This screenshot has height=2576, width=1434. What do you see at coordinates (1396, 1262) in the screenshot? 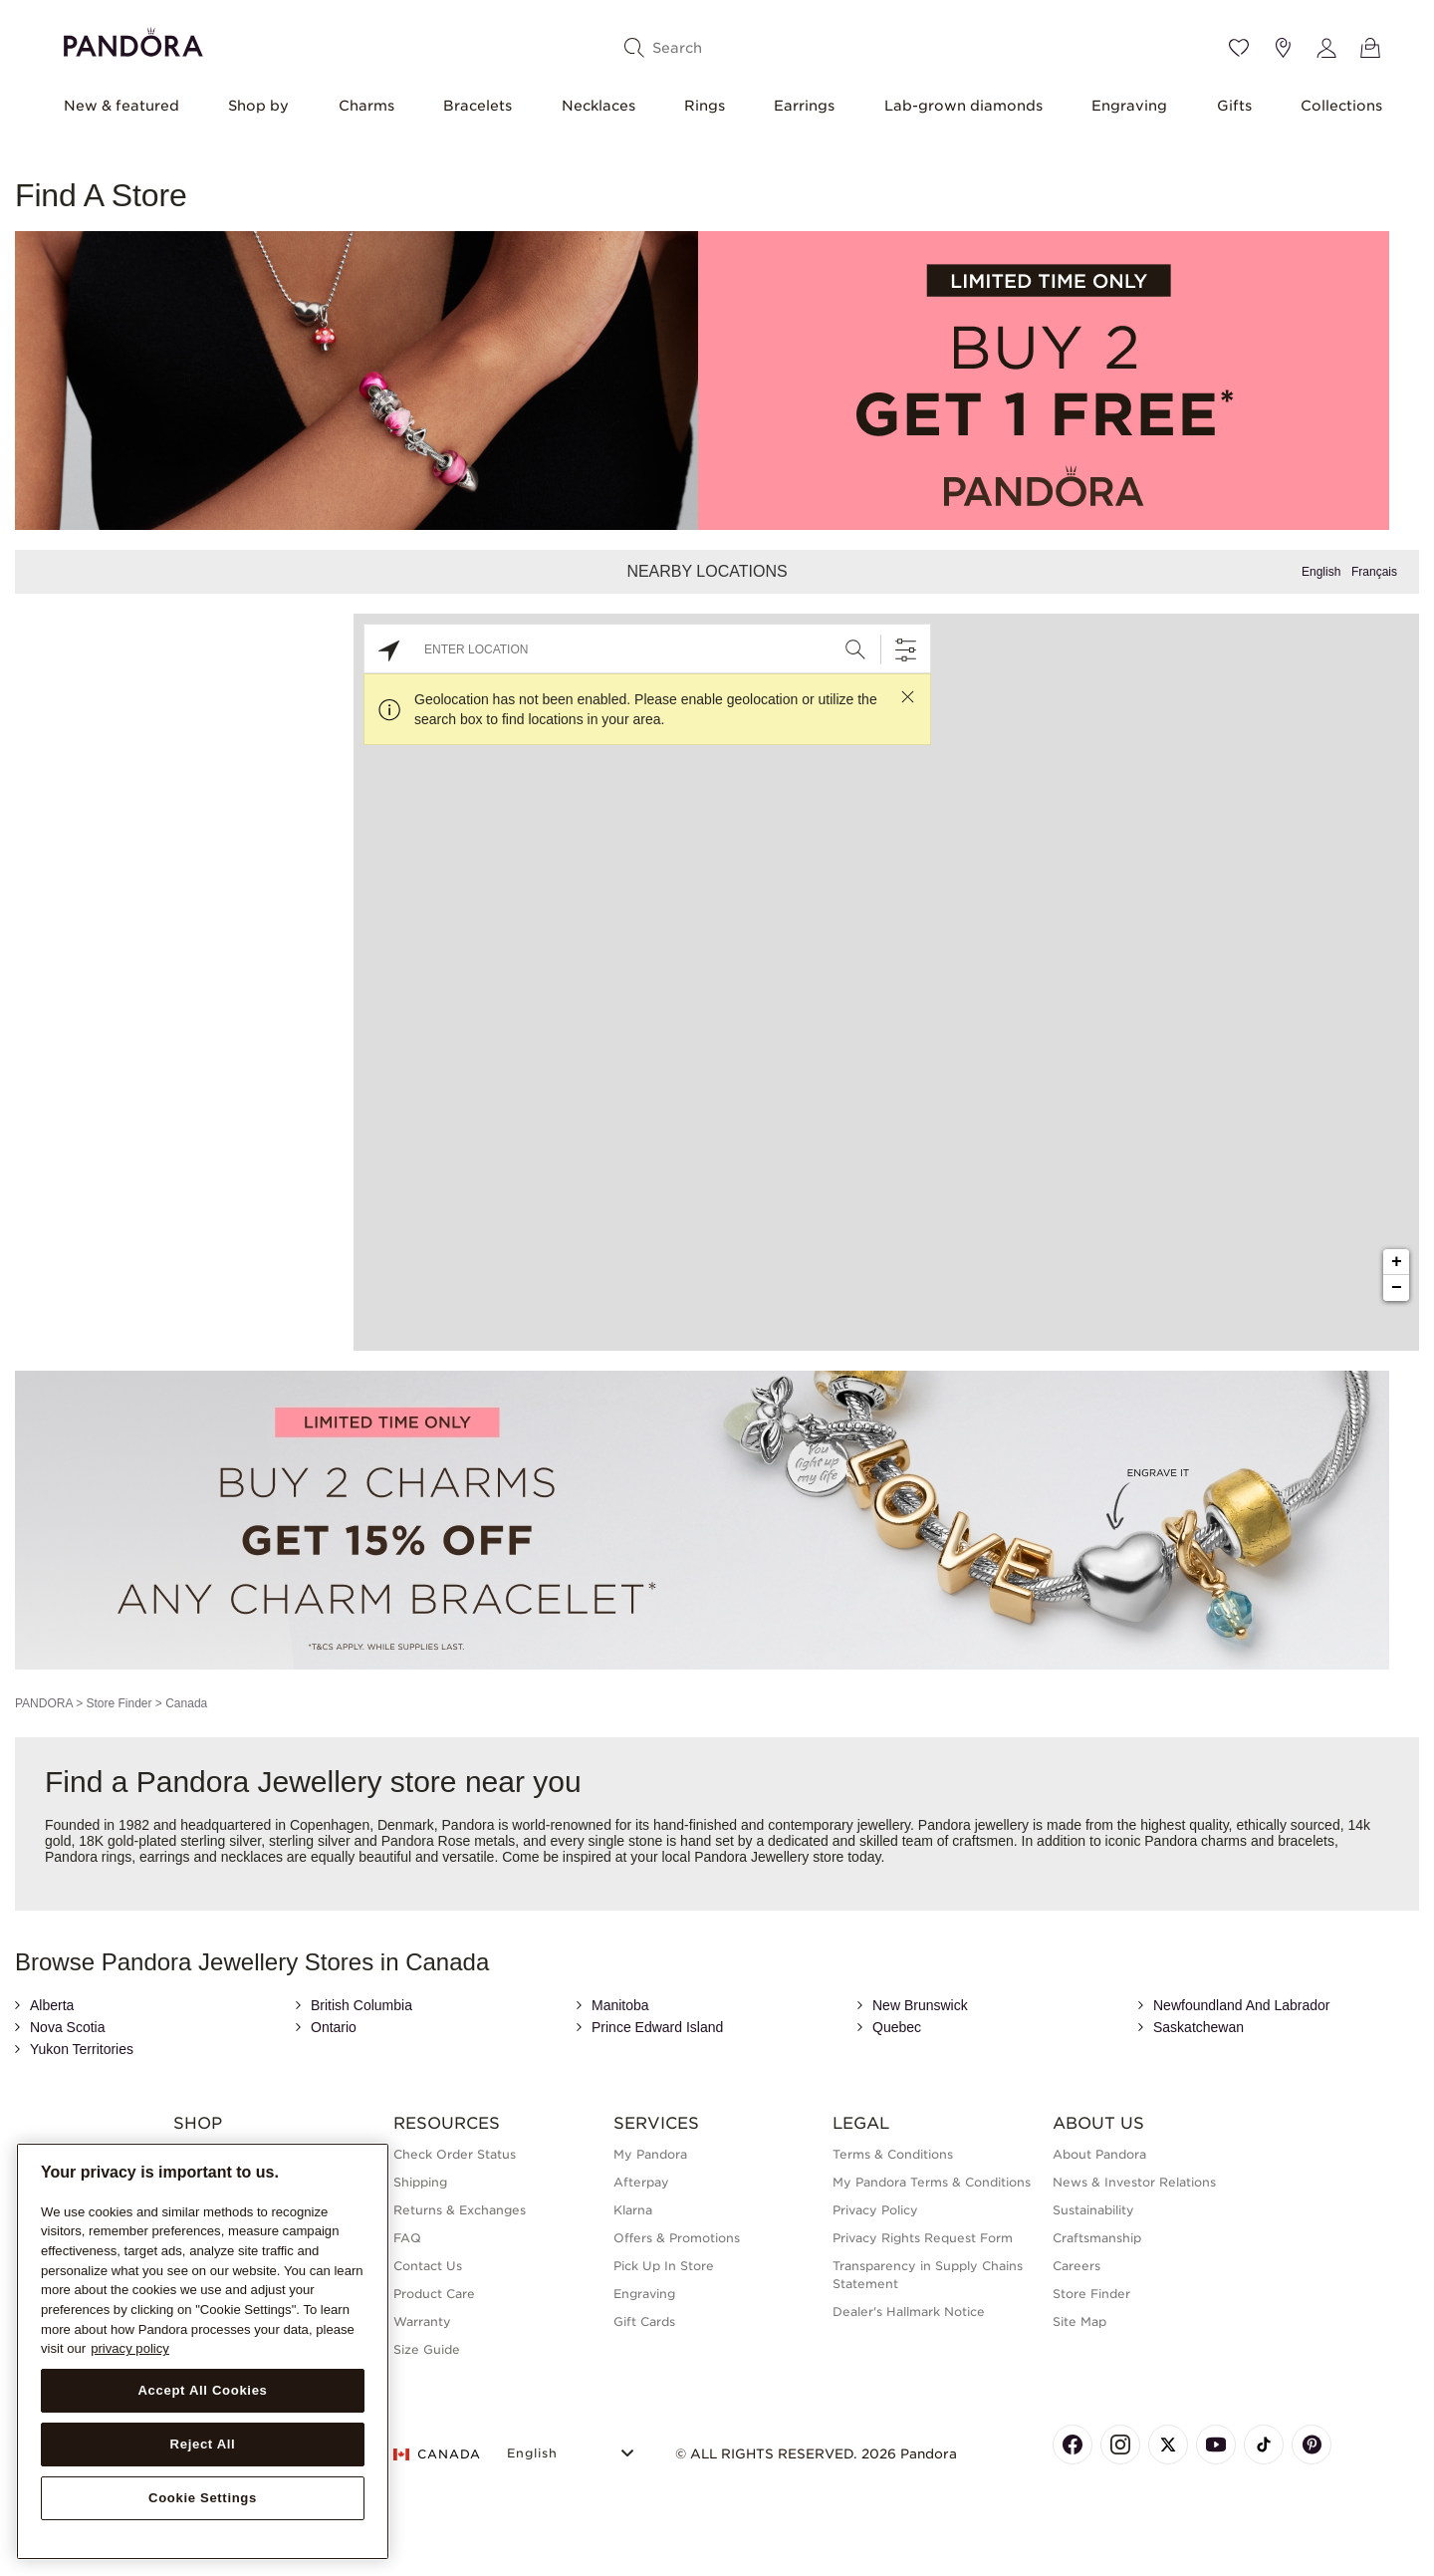
I see `+ [button]` at bounding box center [1396, 1262].